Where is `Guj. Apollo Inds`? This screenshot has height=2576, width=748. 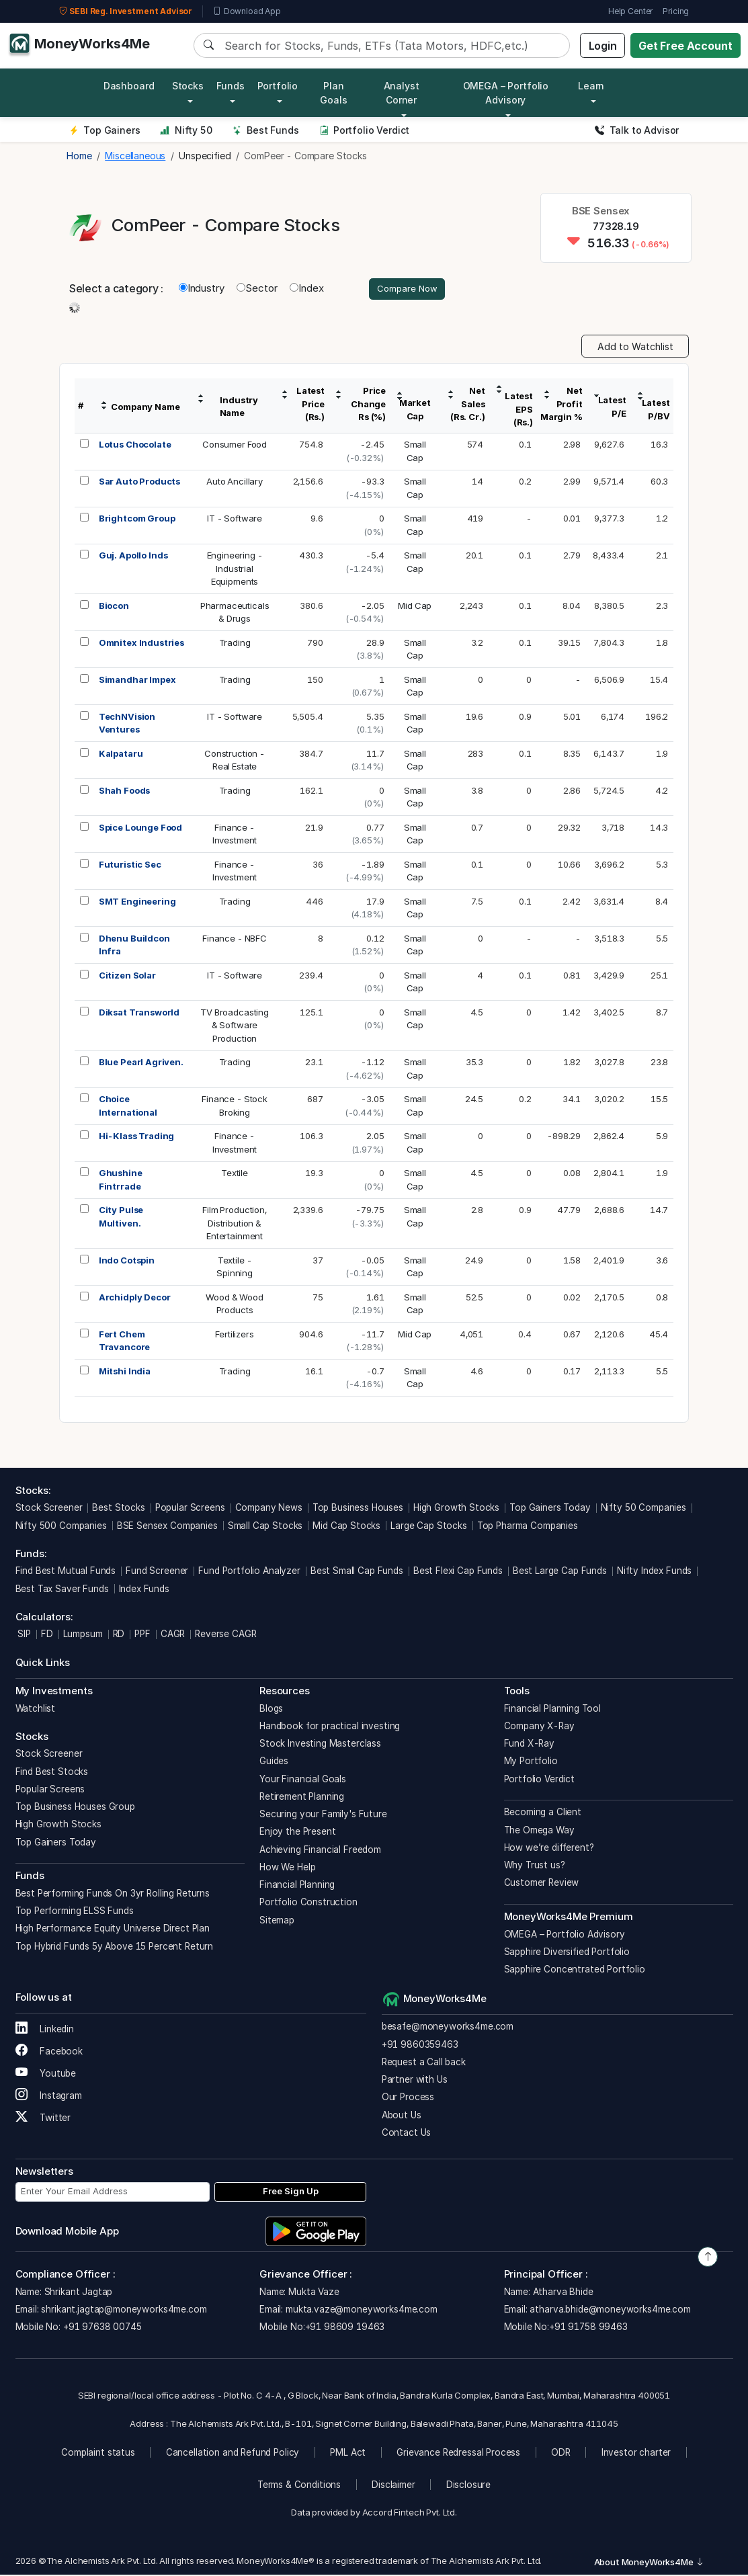 Guj. Apollo Inds is located at coordinates (133, 557).